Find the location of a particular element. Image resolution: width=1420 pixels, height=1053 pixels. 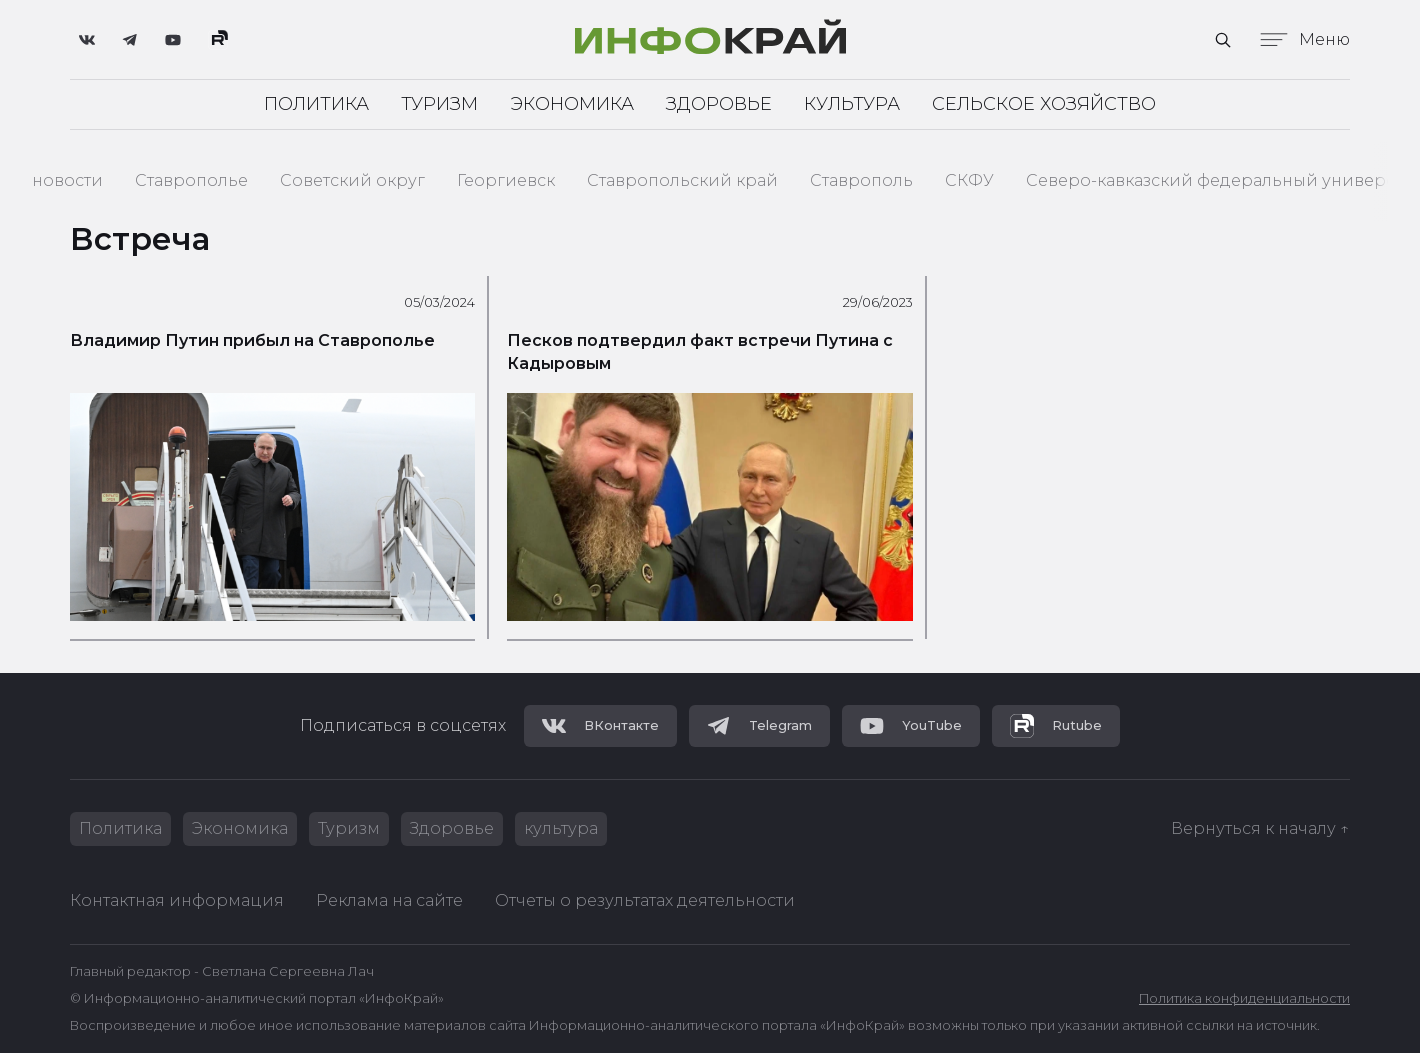

Отчеты о результатах деятельности is located at coordinates (645, 900).